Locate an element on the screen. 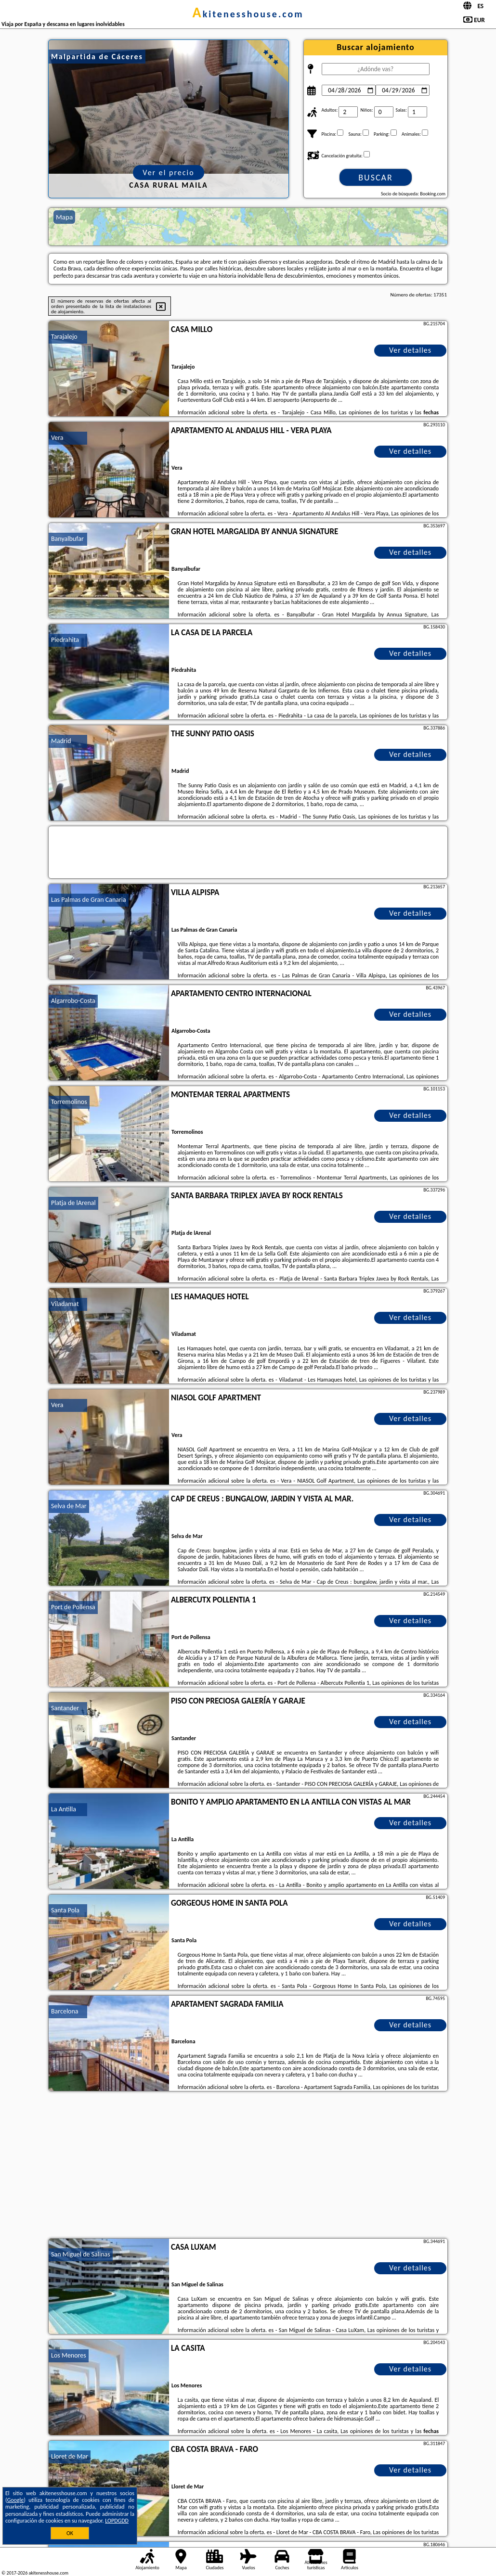 This screenshot has height=2576, width=496. Ver detalles is located at coordinates (410, 350).